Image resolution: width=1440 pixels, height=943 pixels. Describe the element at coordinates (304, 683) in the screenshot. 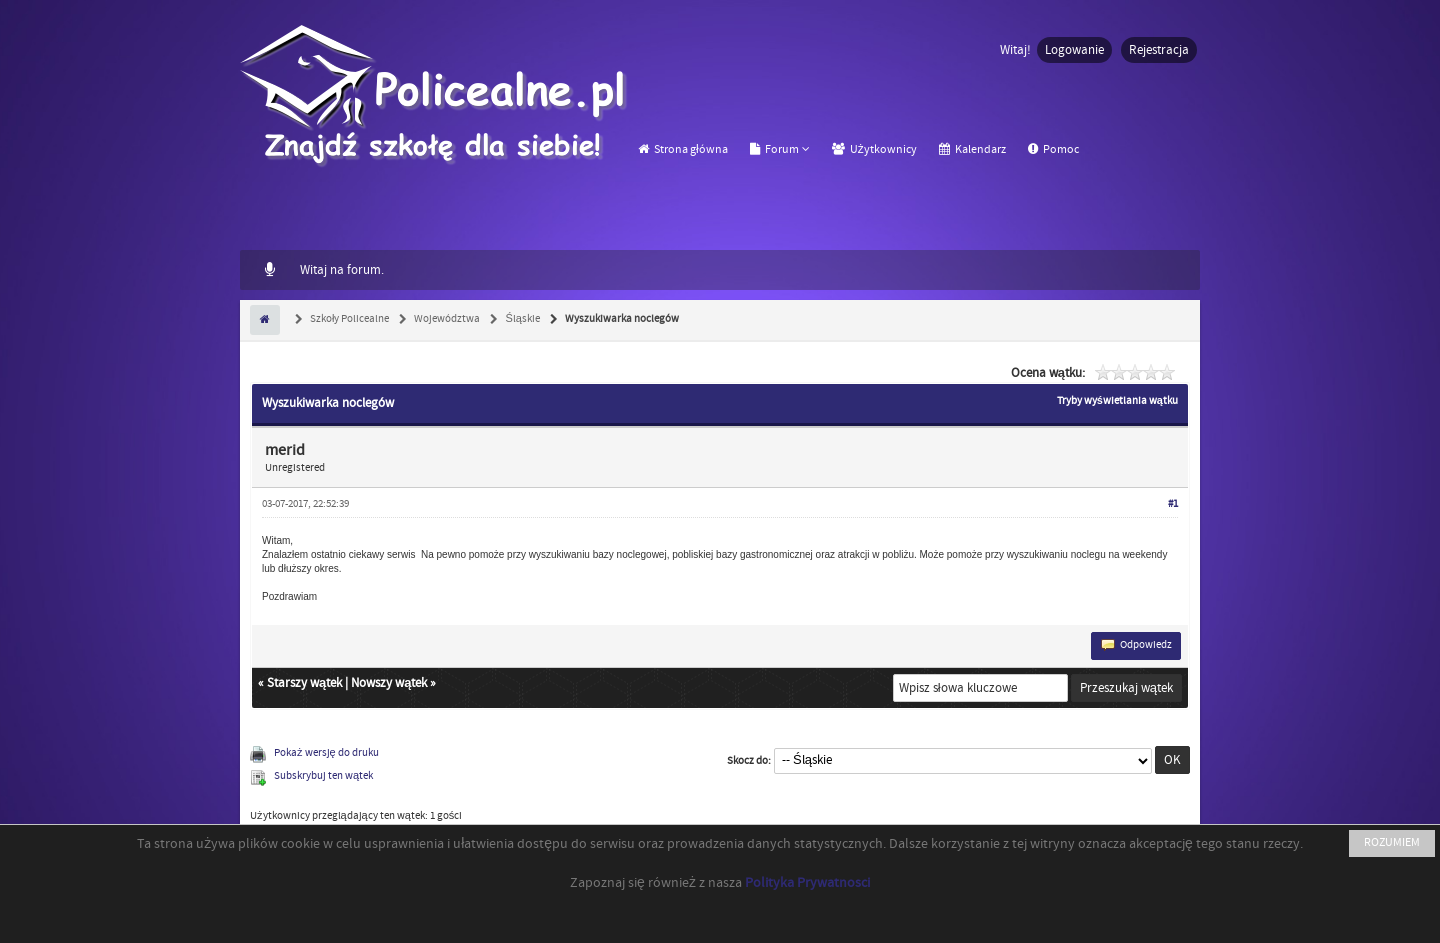

I see `Starszy wątek` at that location.